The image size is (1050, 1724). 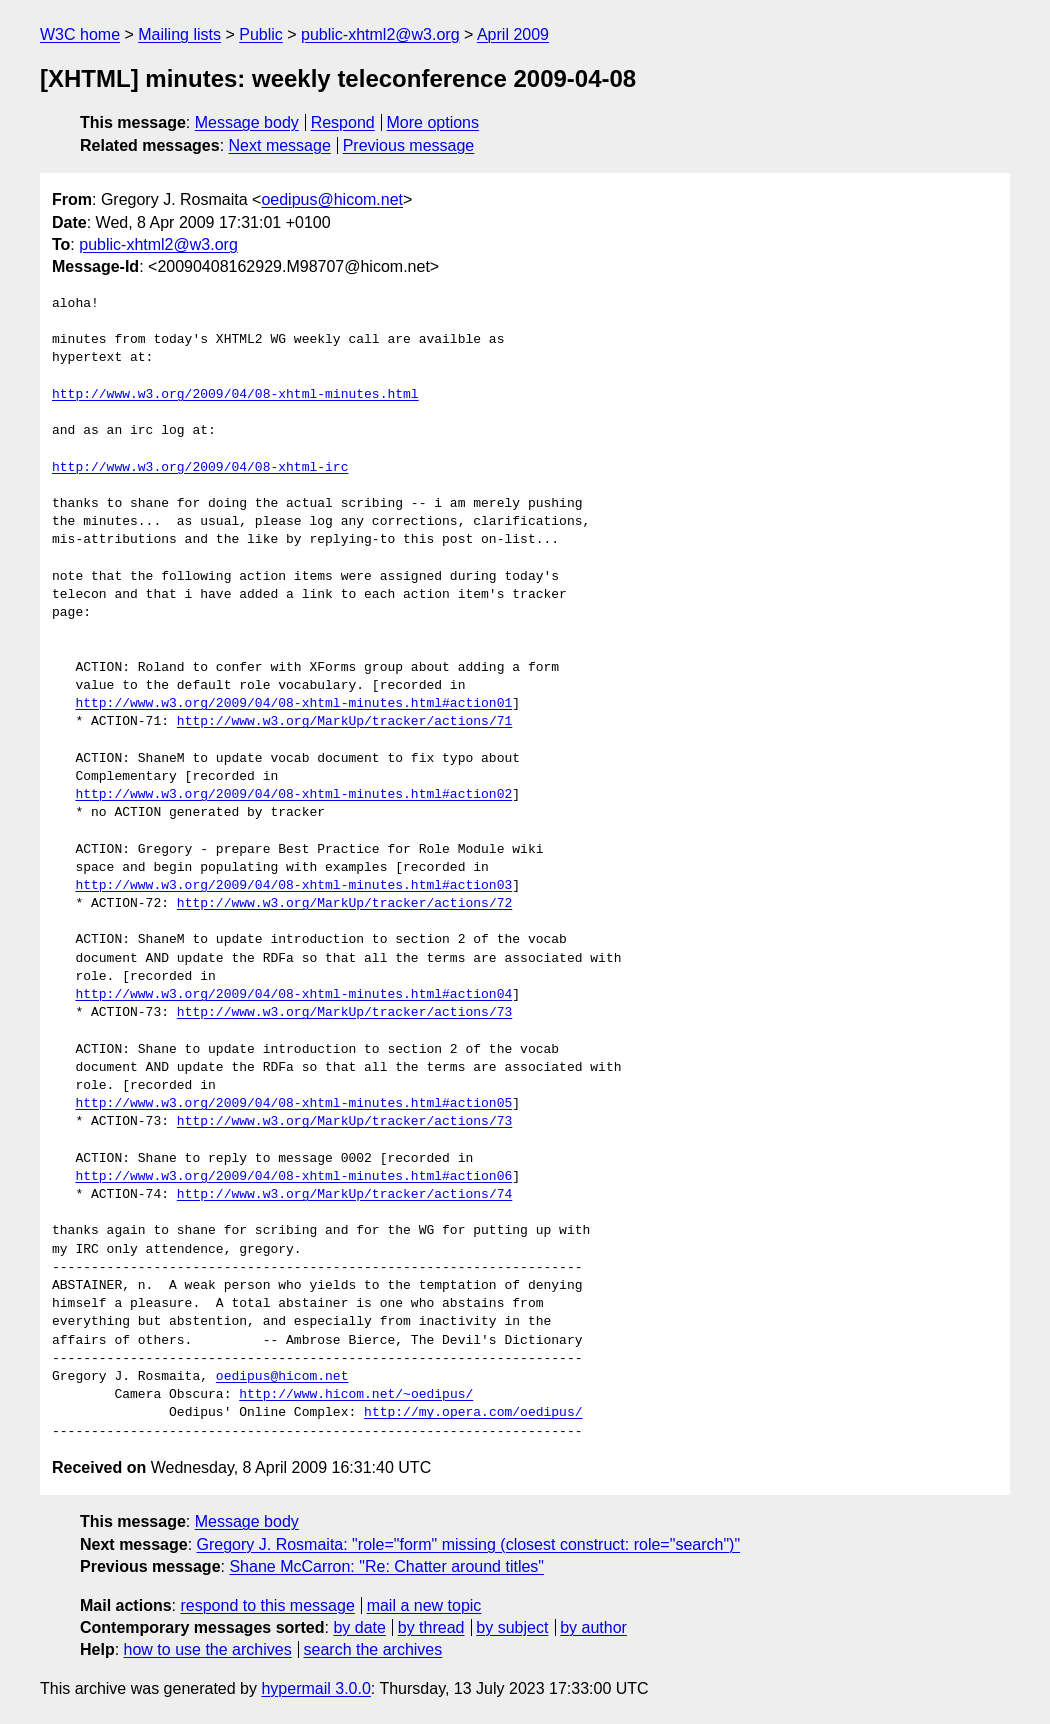 What do you see at coordinates (332, 199) in the screenshot?
I see `oedipus@hicom.net` at bounding box center [332, 199].